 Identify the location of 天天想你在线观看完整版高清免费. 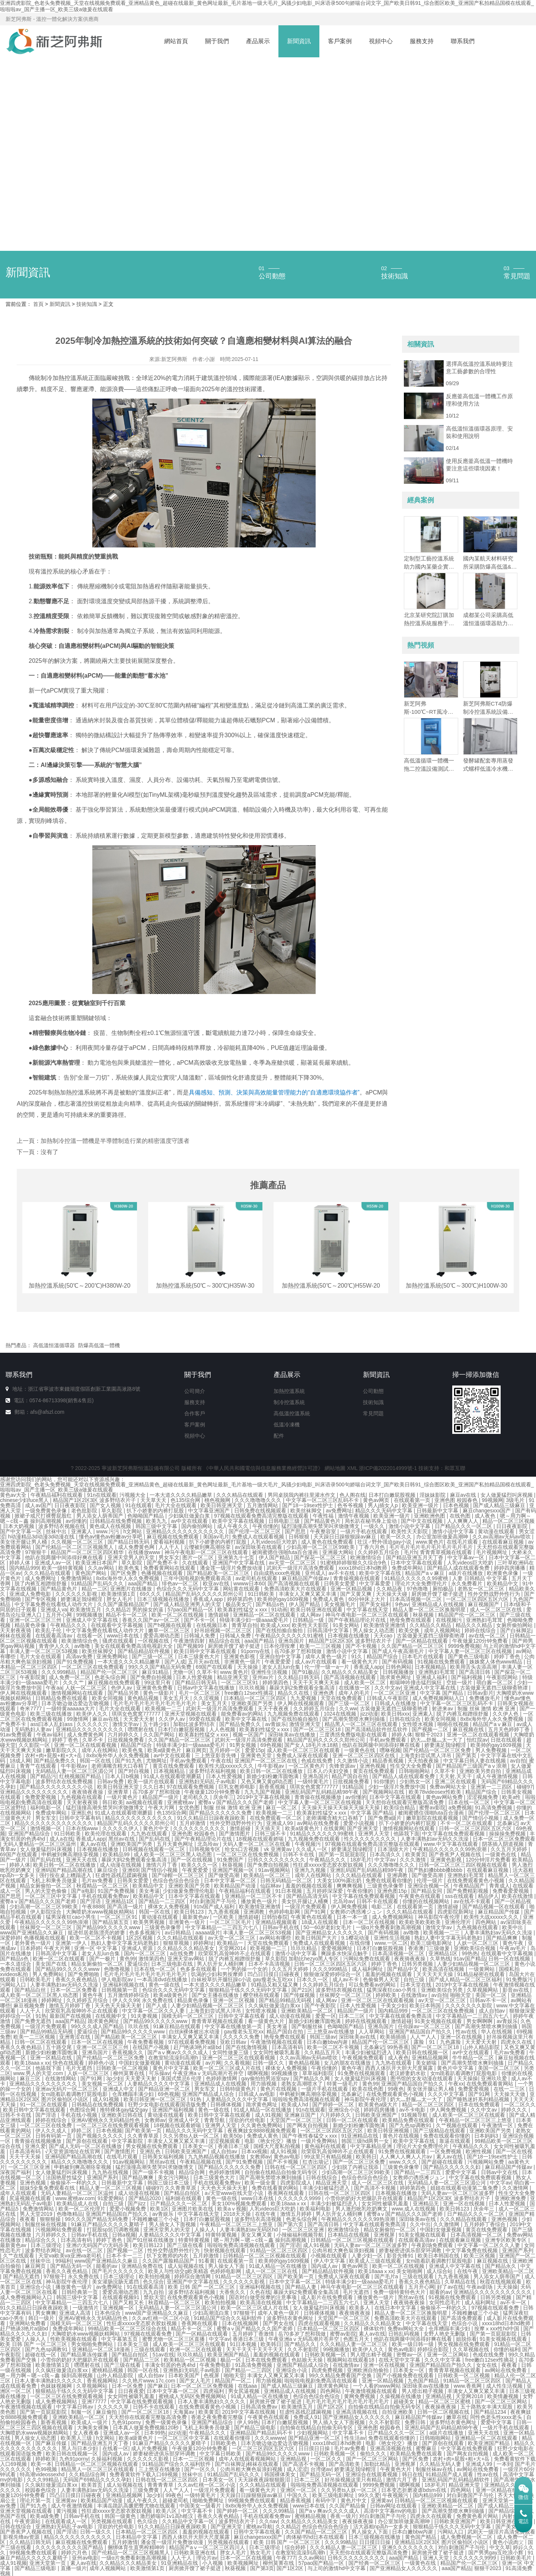
(405, 1802).